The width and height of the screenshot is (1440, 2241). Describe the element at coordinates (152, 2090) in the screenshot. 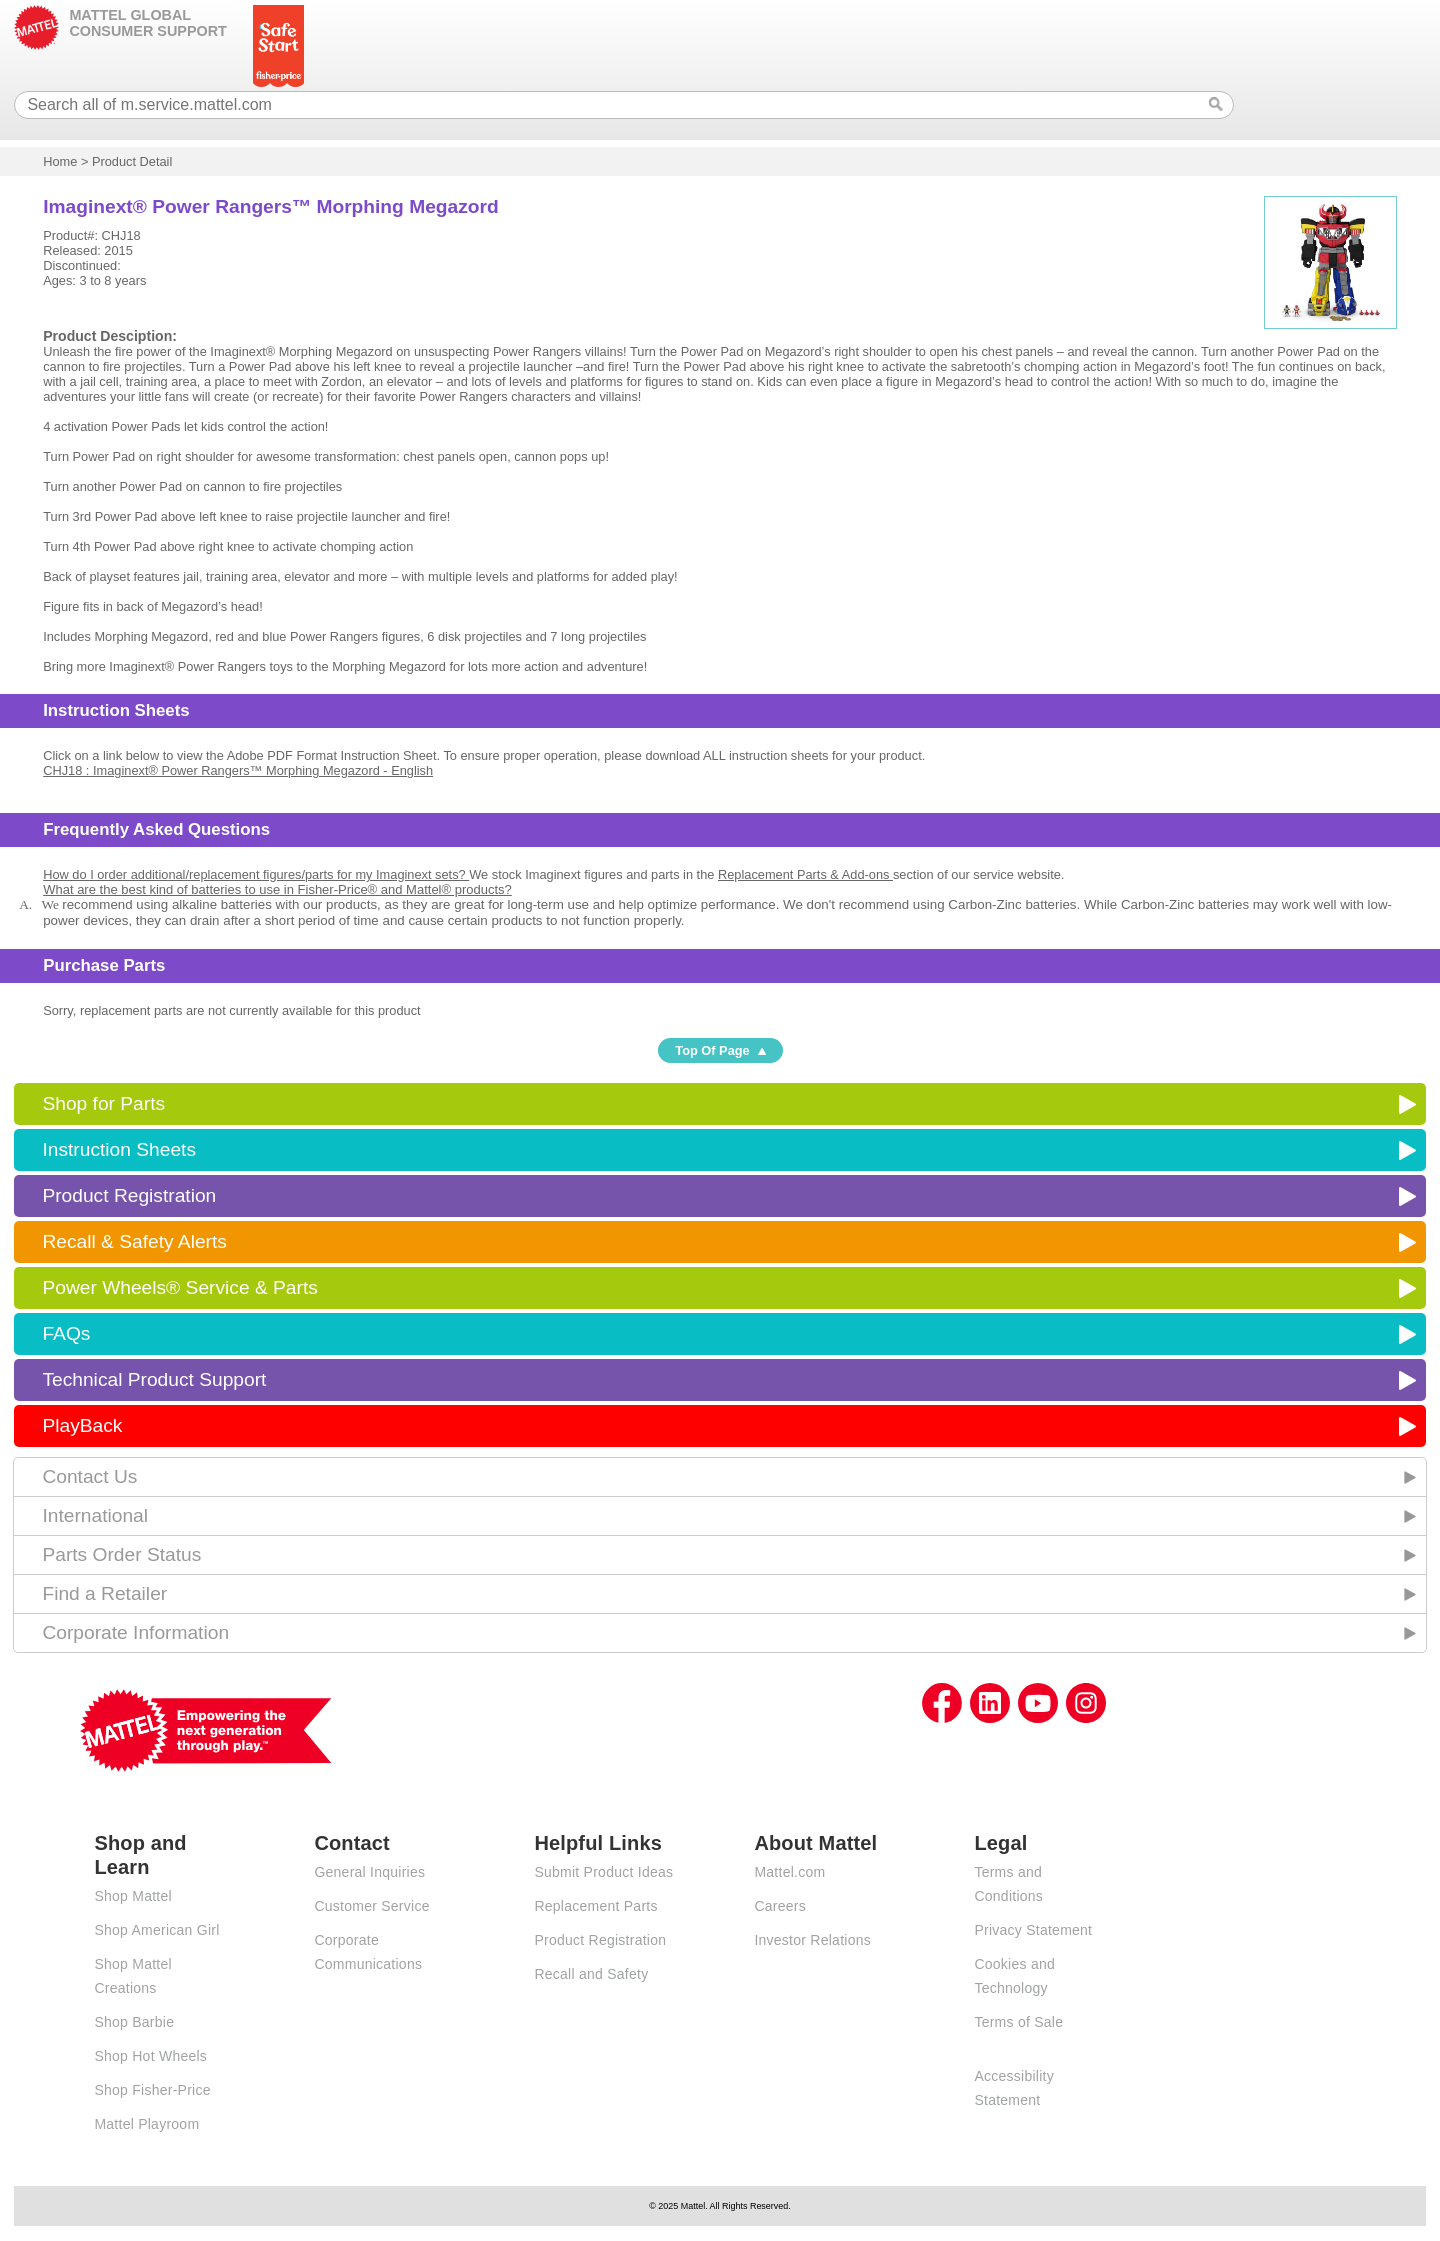

I see `Shop Fisher-Price` at that location.